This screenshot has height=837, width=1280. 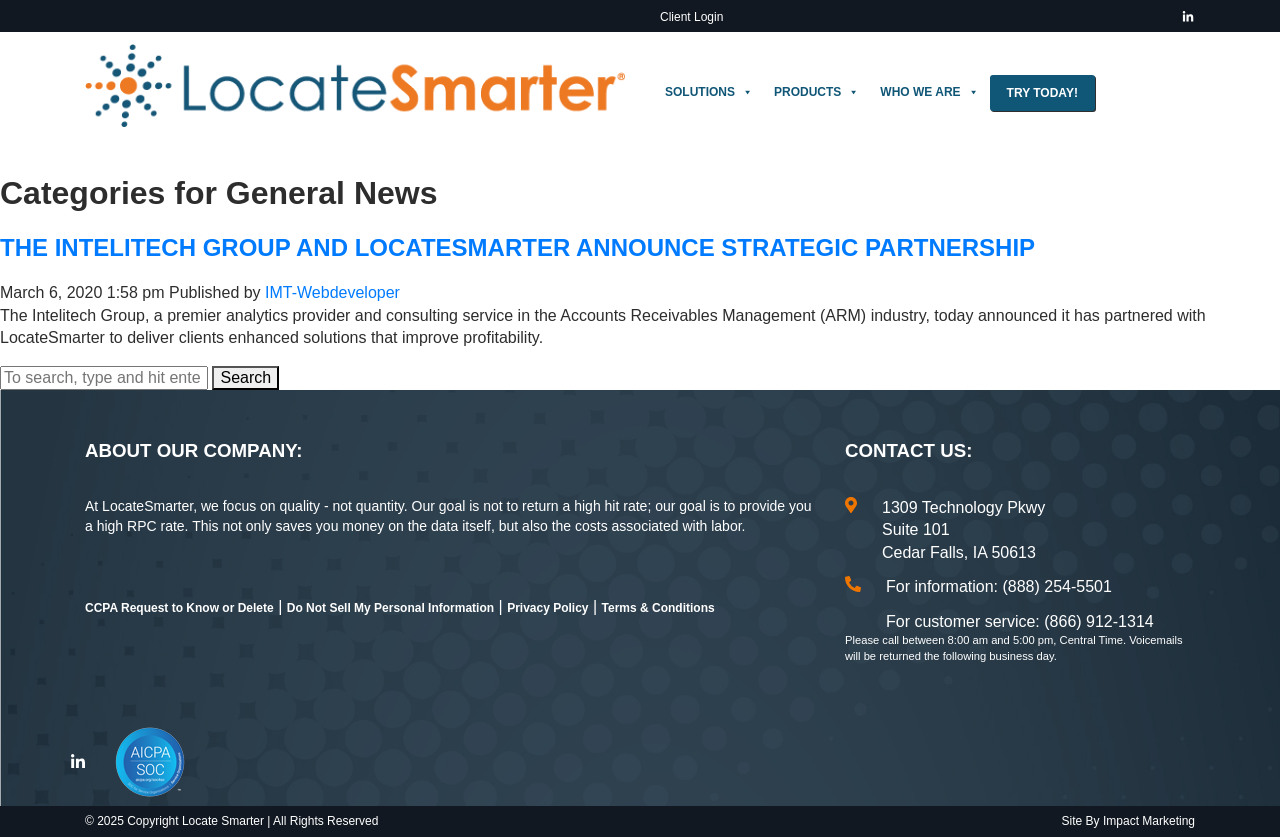 I want to click on Terms & Conditions, so click(x=658, y=608).